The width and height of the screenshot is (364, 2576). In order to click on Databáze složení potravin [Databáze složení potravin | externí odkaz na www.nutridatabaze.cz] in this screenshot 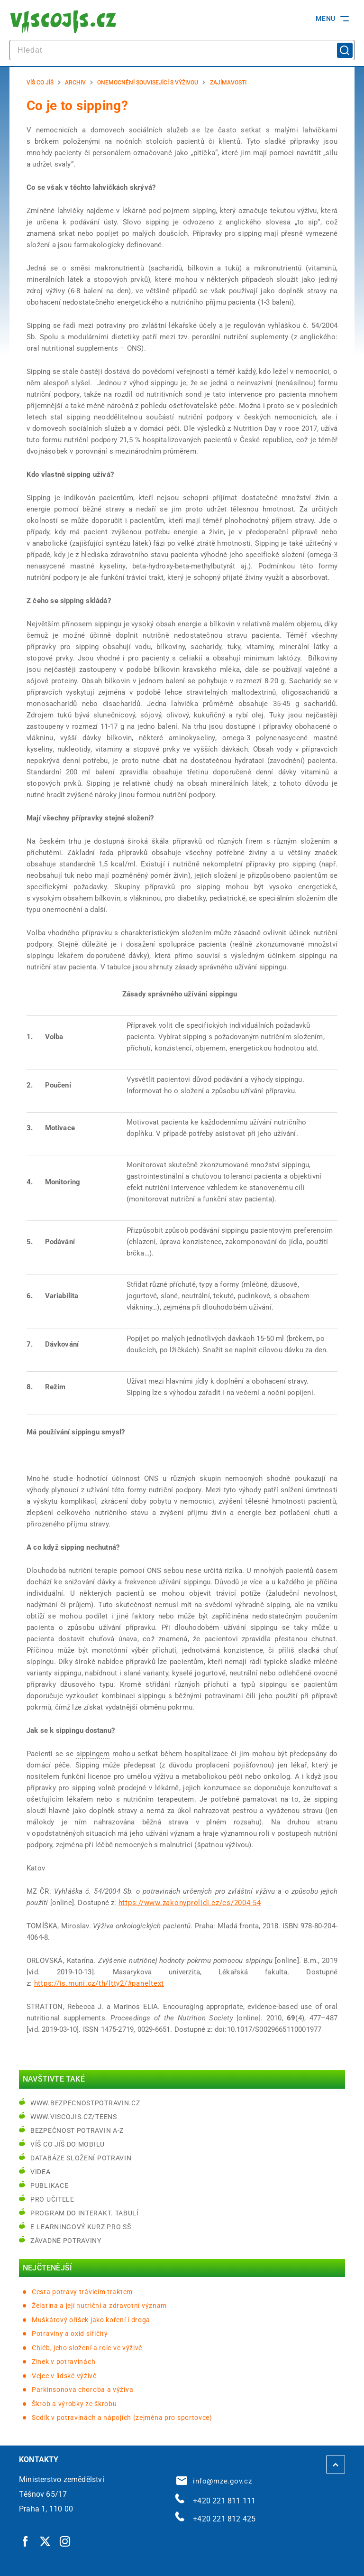, I will do `click(81, 2158)`.